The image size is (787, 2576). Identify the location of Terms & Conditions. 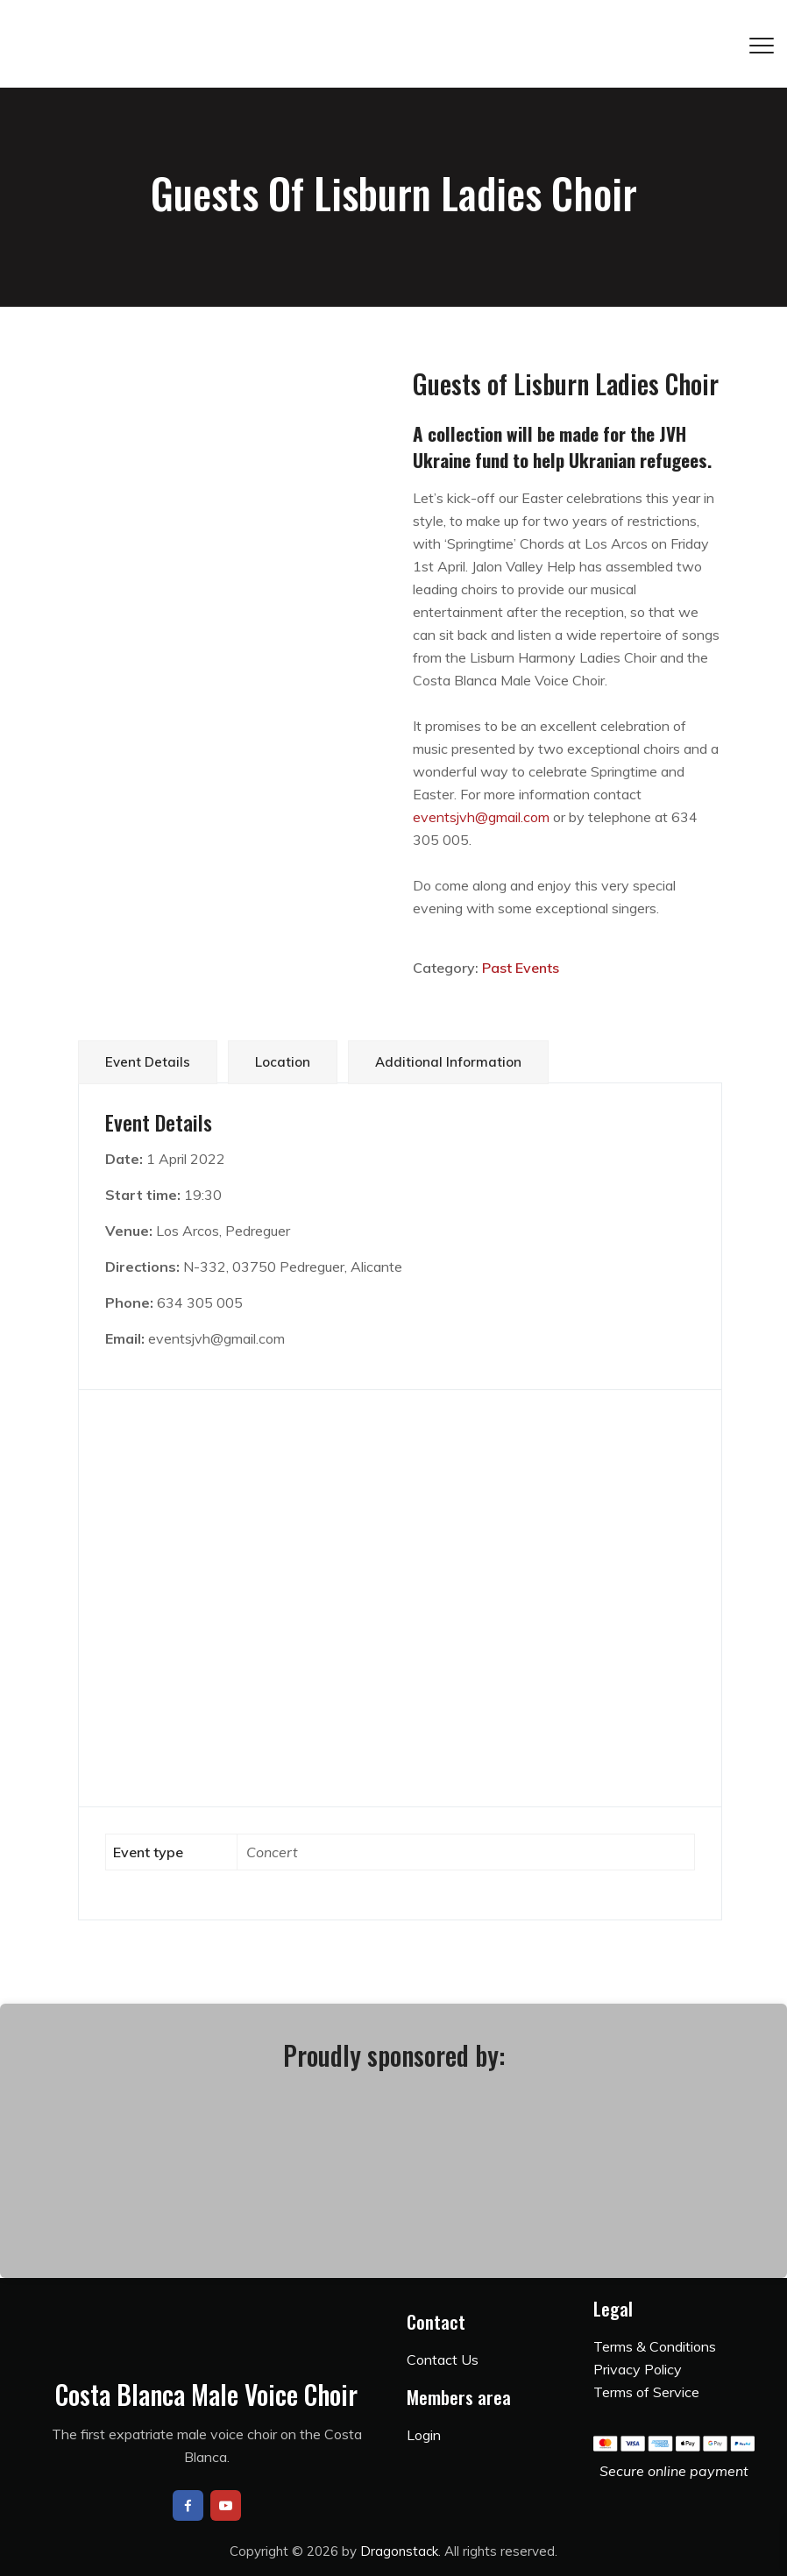
(654, 2346).